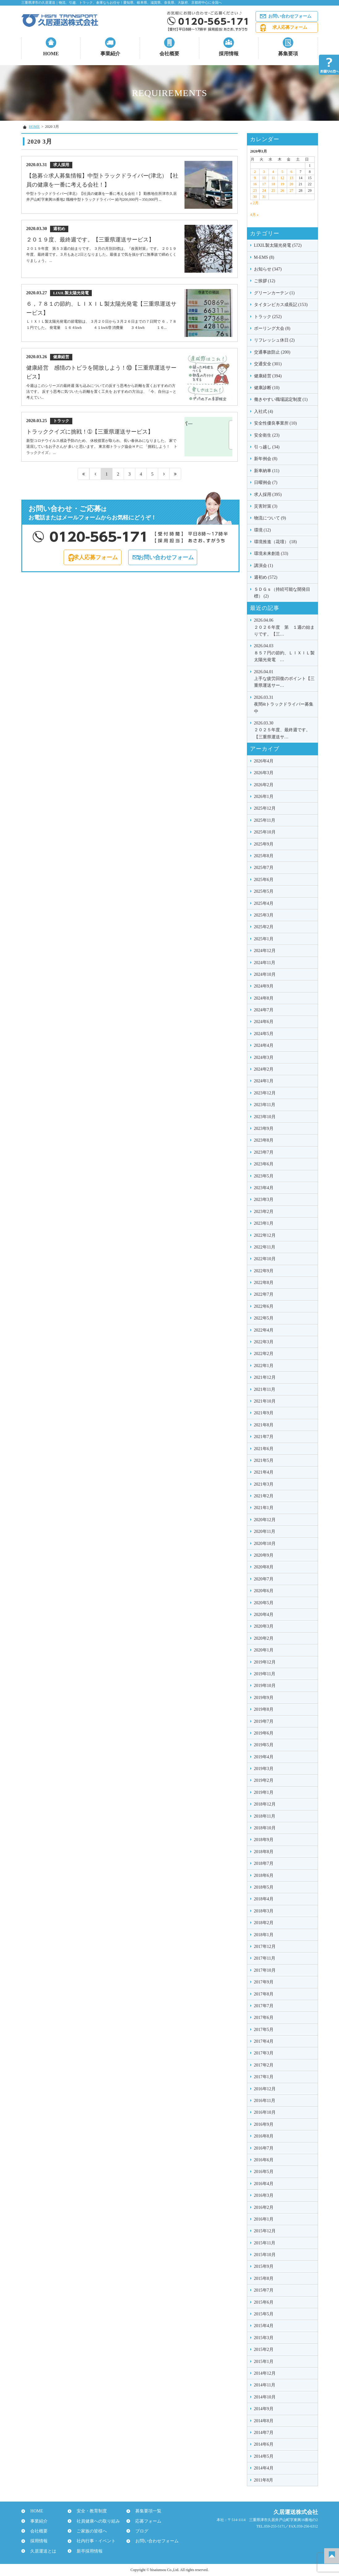 This screenshot has width=339, height=2576. What do you see at coordinates (284, 729) in the screenshot?
I see `２０２５年度、最終週です。【三重県運送サ…` at bounding box center [284, 729].